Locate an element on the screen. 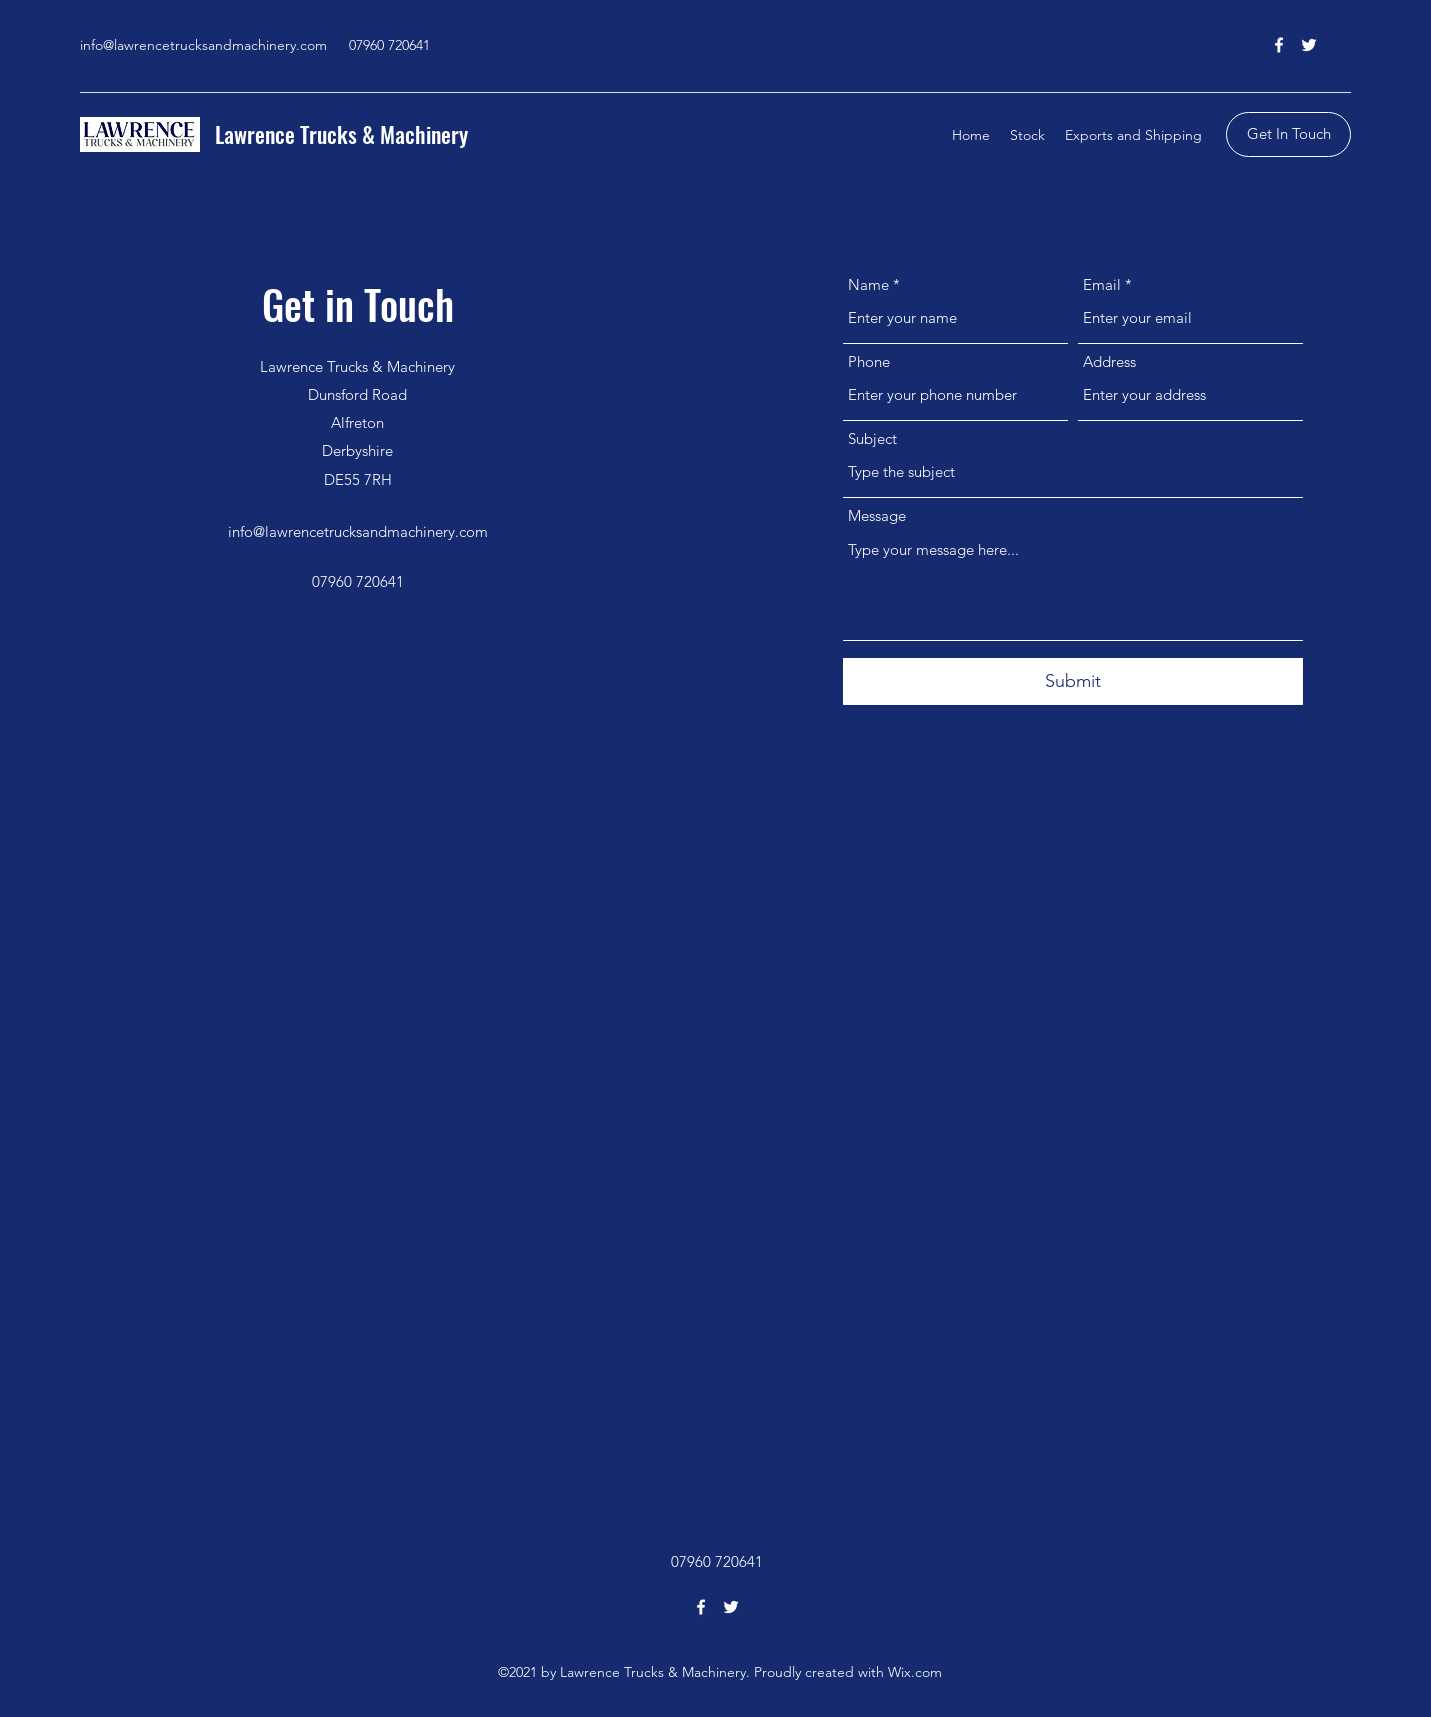  Phone is located at coordinates (869, 361).